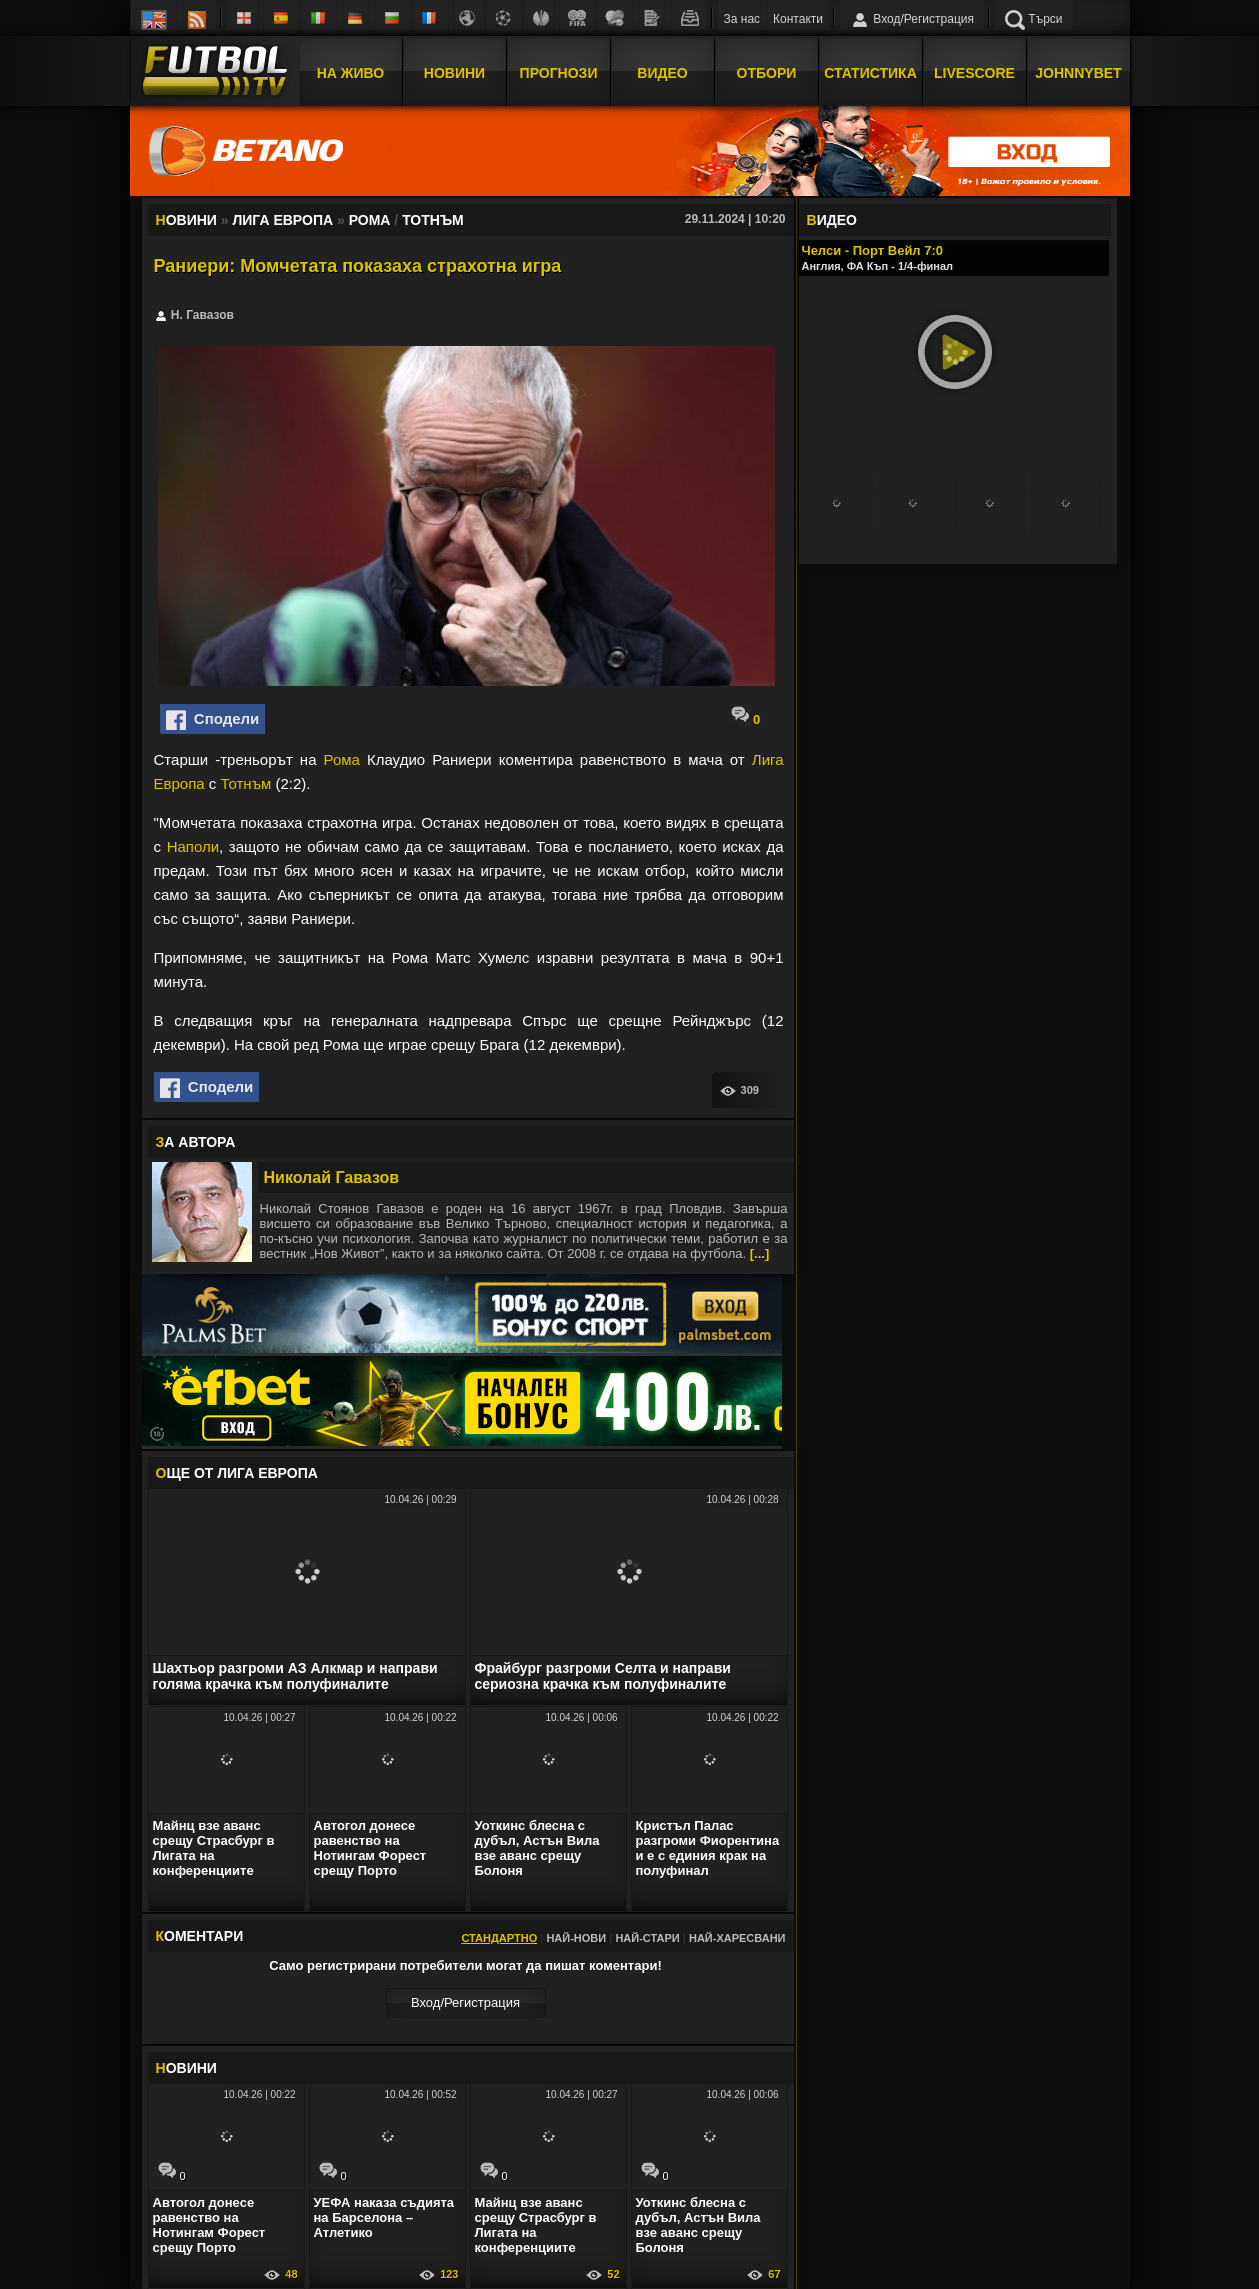 The height and width of the screenshot is (2289, 1259). Describe the element at coordinates (737, 1938) in the screenshot. I see `Най-харесвани` at that location.